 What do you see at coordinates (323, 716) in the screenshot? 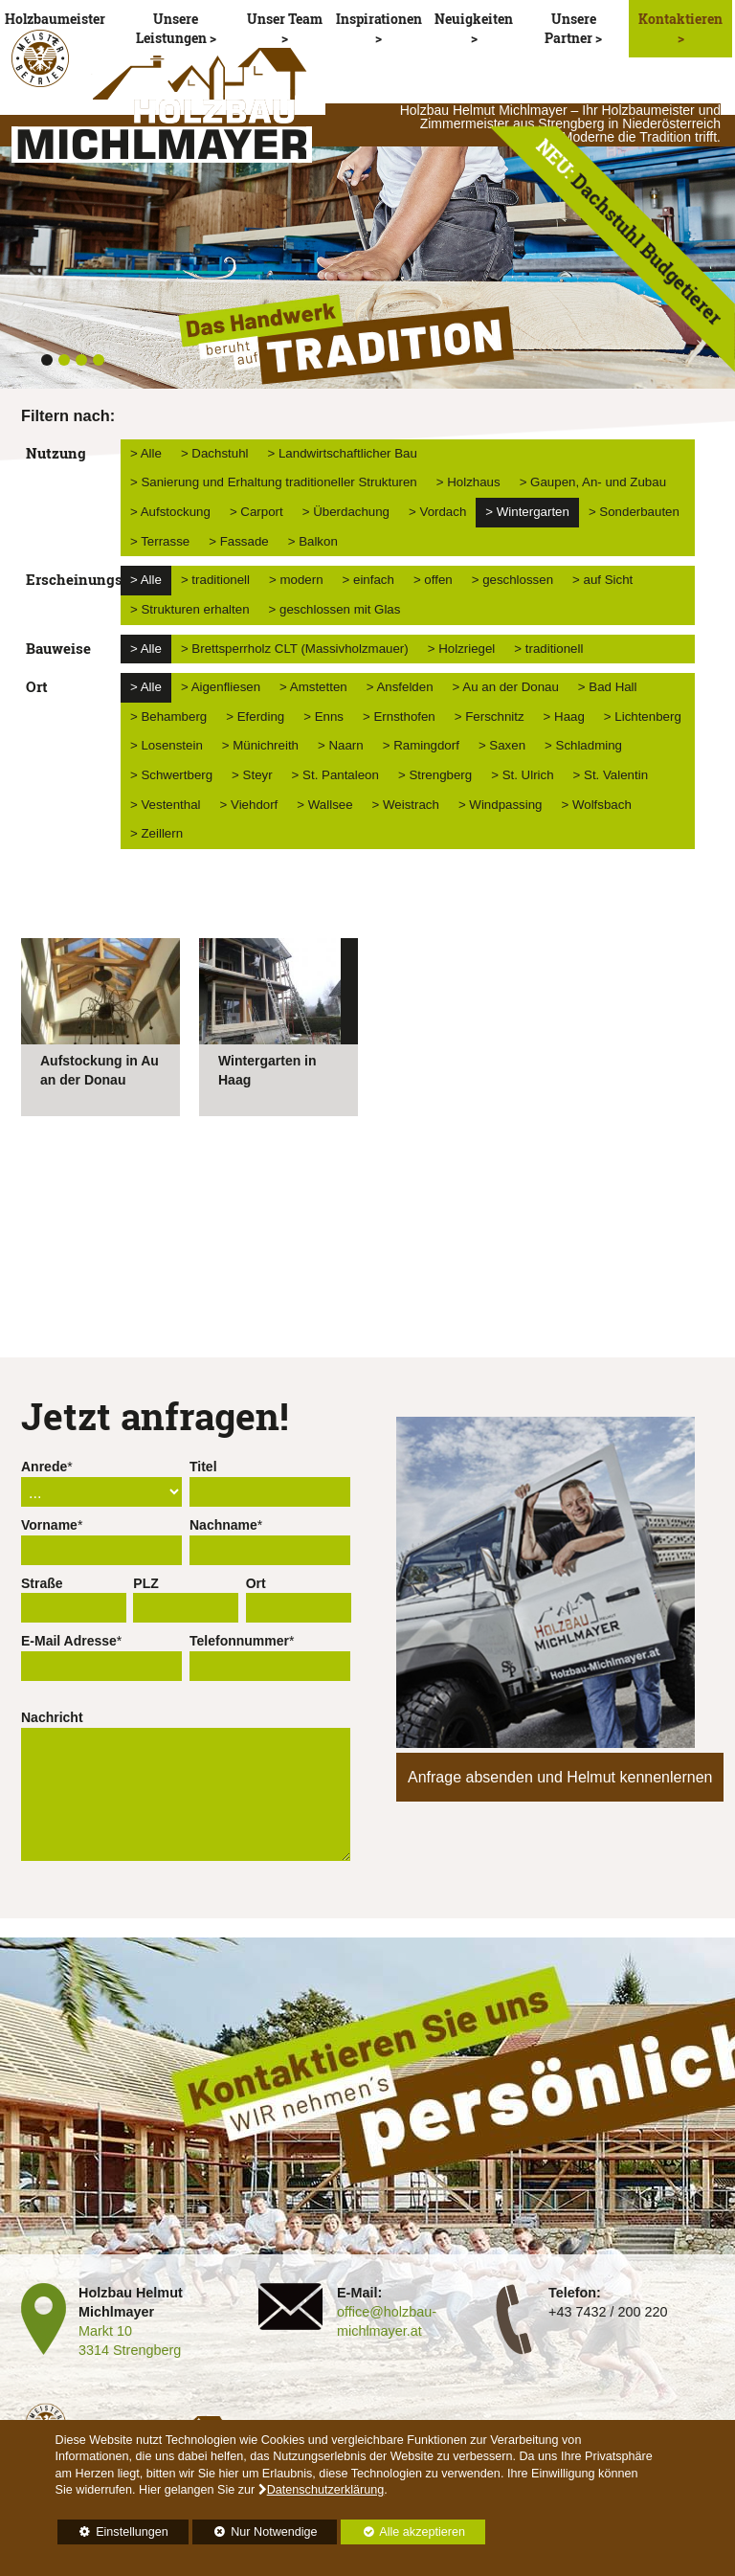
I see `> Enns` at bounding box center [323, 716].